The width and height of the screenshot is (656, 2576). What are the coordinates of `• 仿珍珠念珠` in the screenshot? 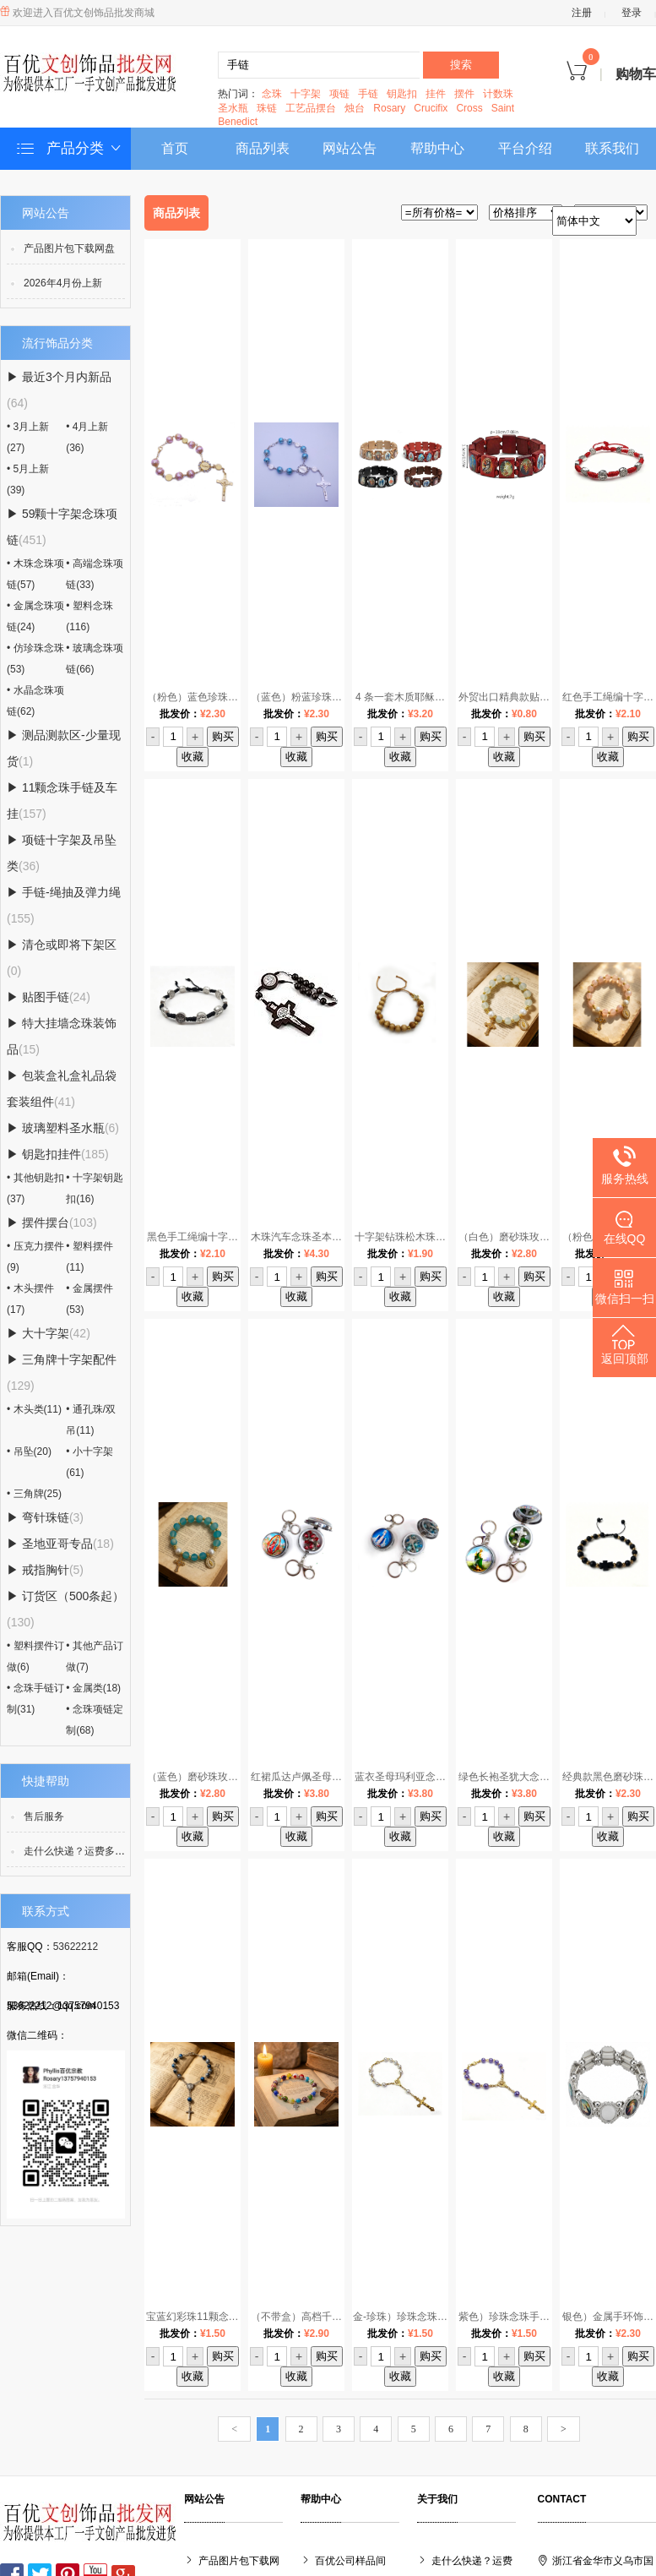 It's located at (35, 658).